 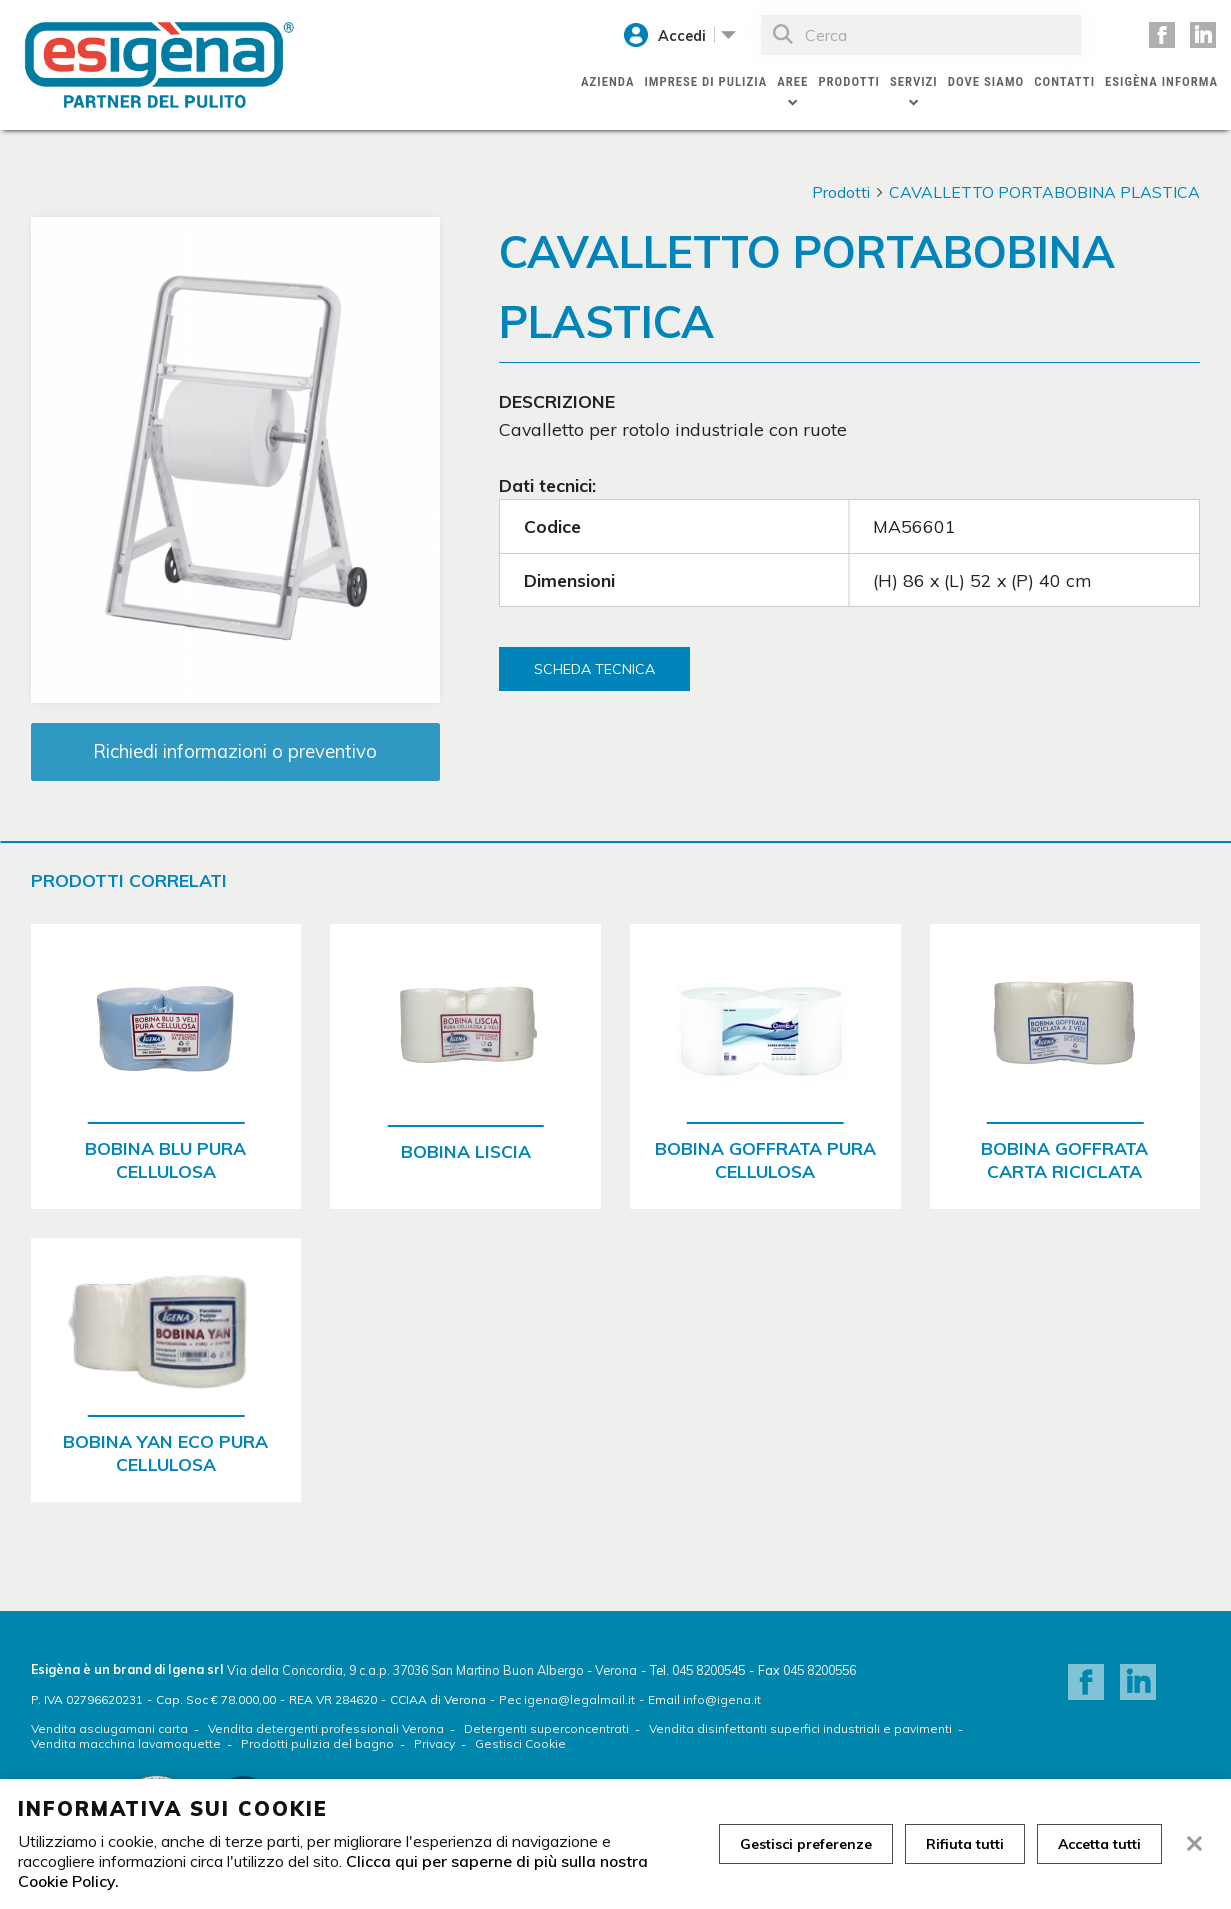 What do you see at coordinates (432, 1670) in the screenshot?
I see `Via della Concordia, 9 c.a.p. 37036 San Martino Buon Albergo - Verona` at bounding box center [432, 1670].